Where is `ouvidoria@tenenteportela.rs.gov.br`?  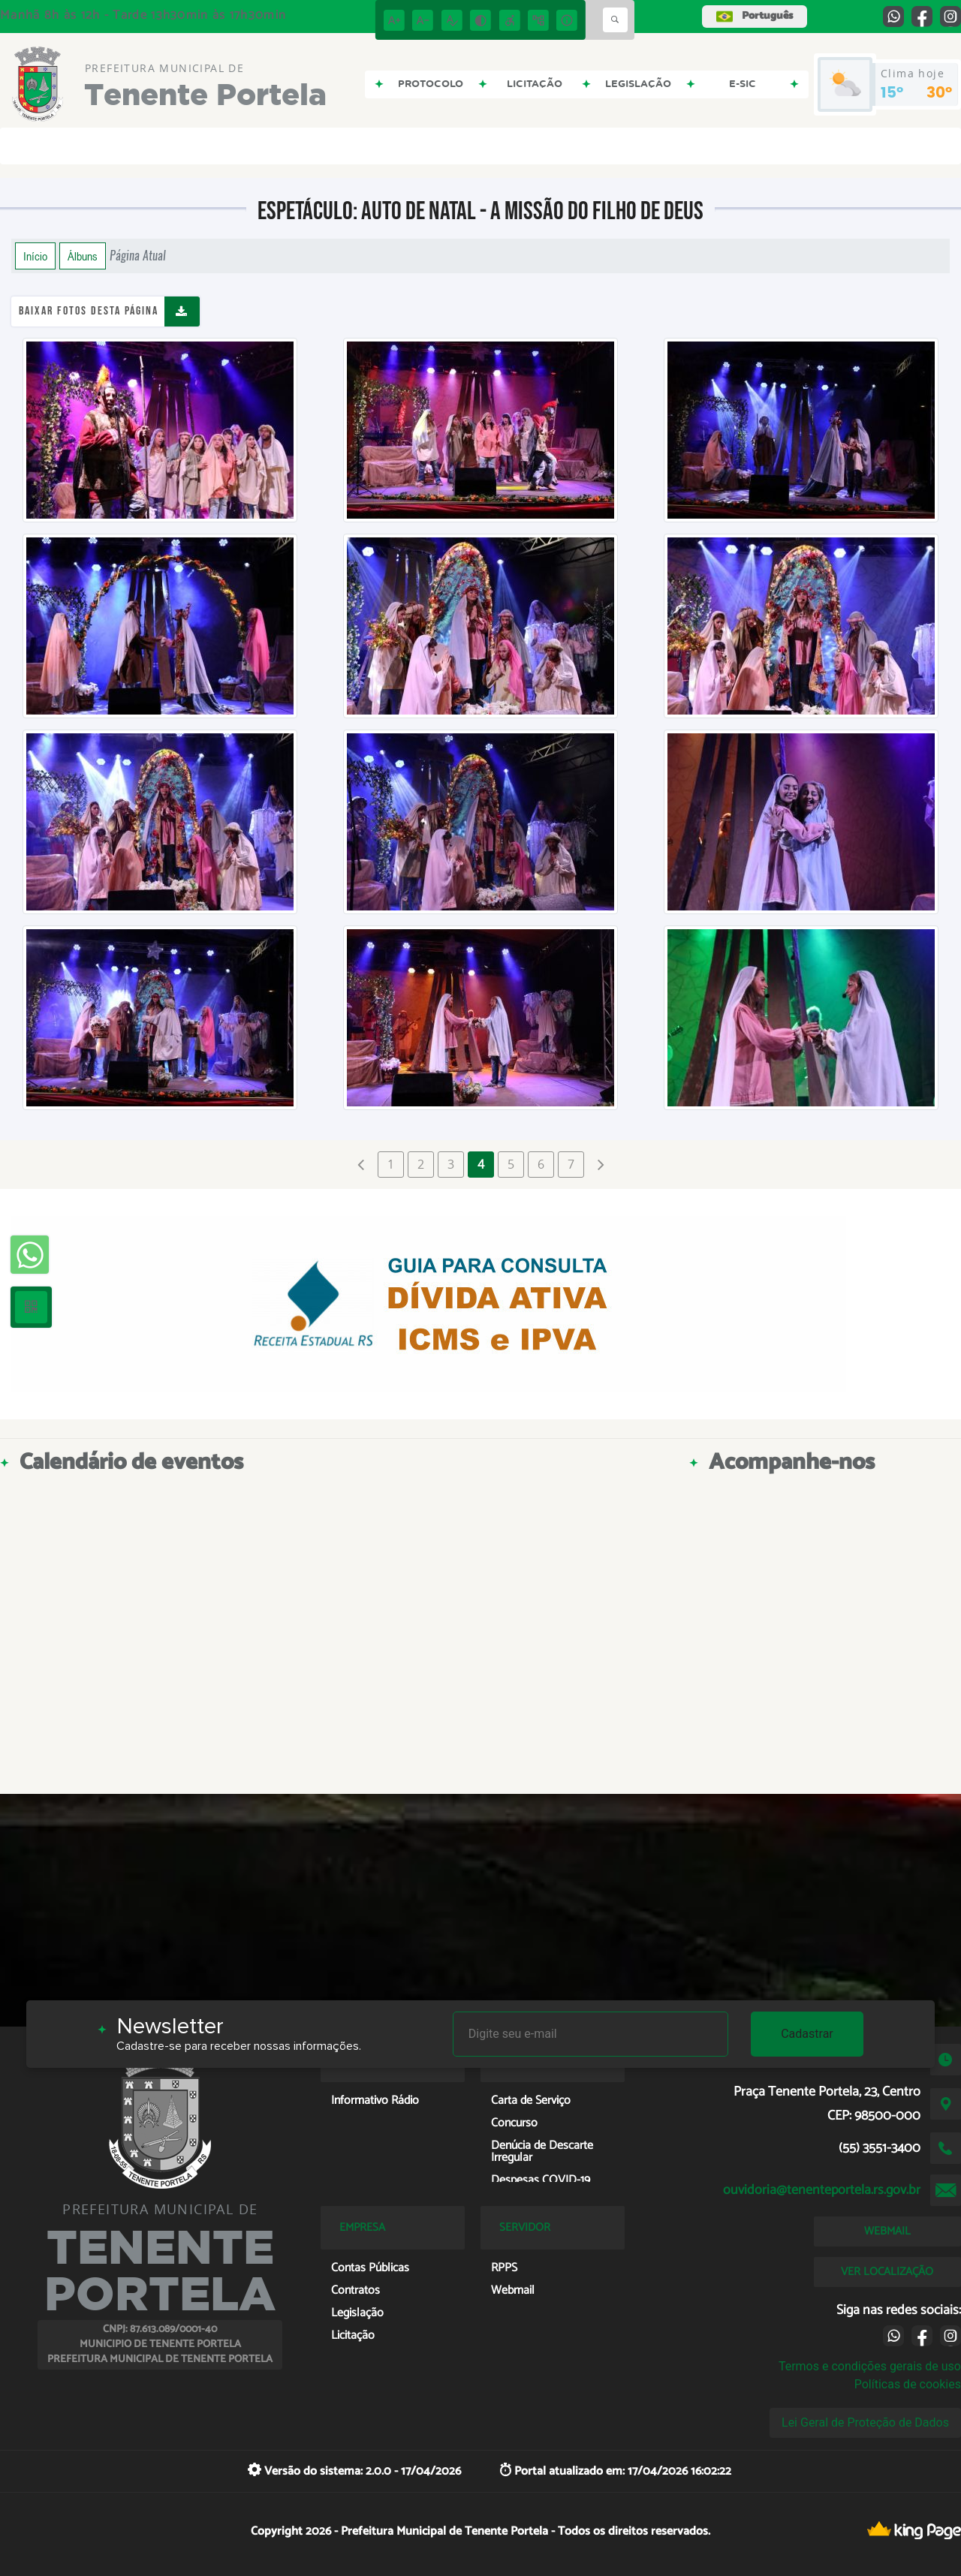
ouvidoria@tenenteportela.rs.gov.br is located at coordinates (821, 2190).